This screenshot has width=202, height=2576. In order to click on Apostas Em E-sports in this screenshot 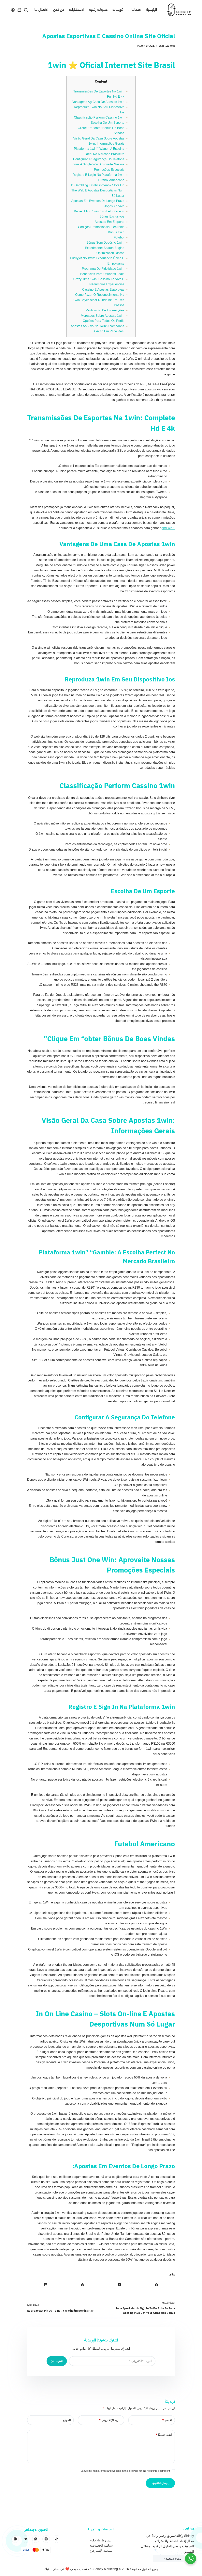, I will do `click(109, 221)`.